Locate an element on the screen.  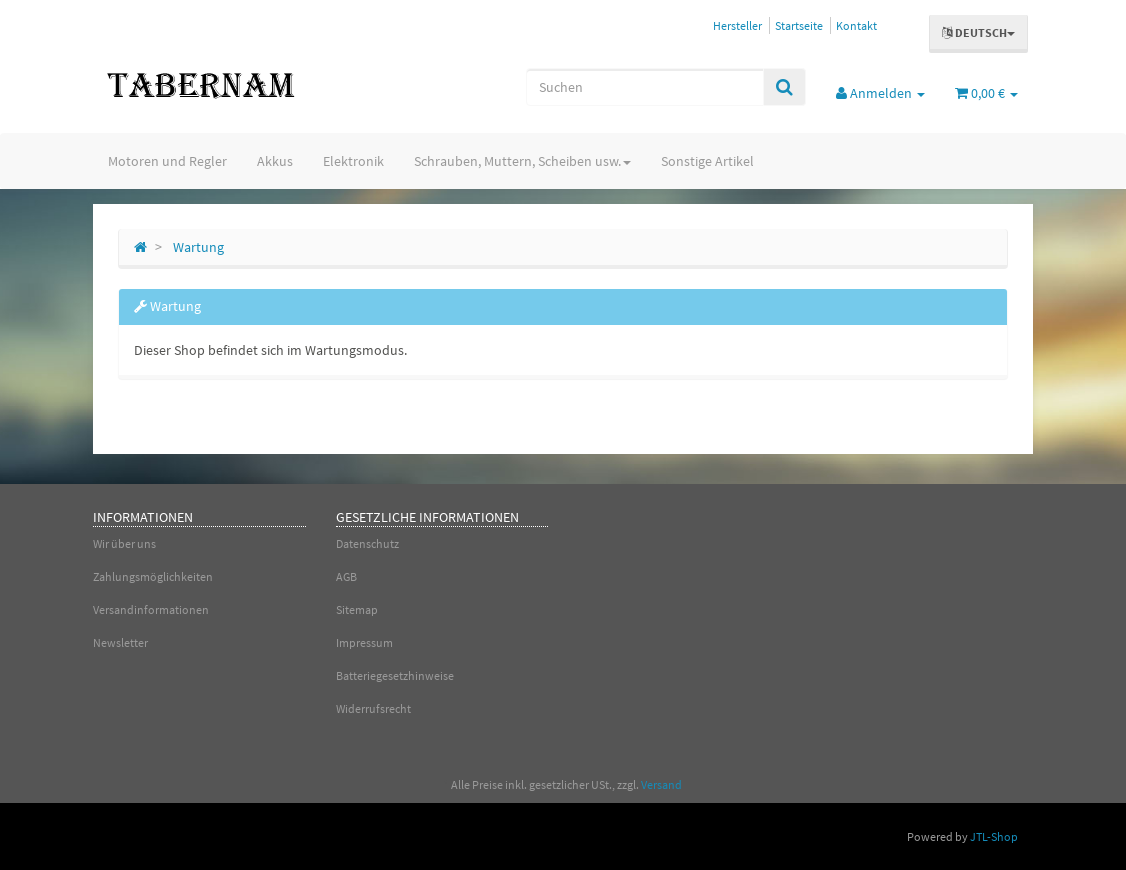
AGB is located at coordinates (346, 576).